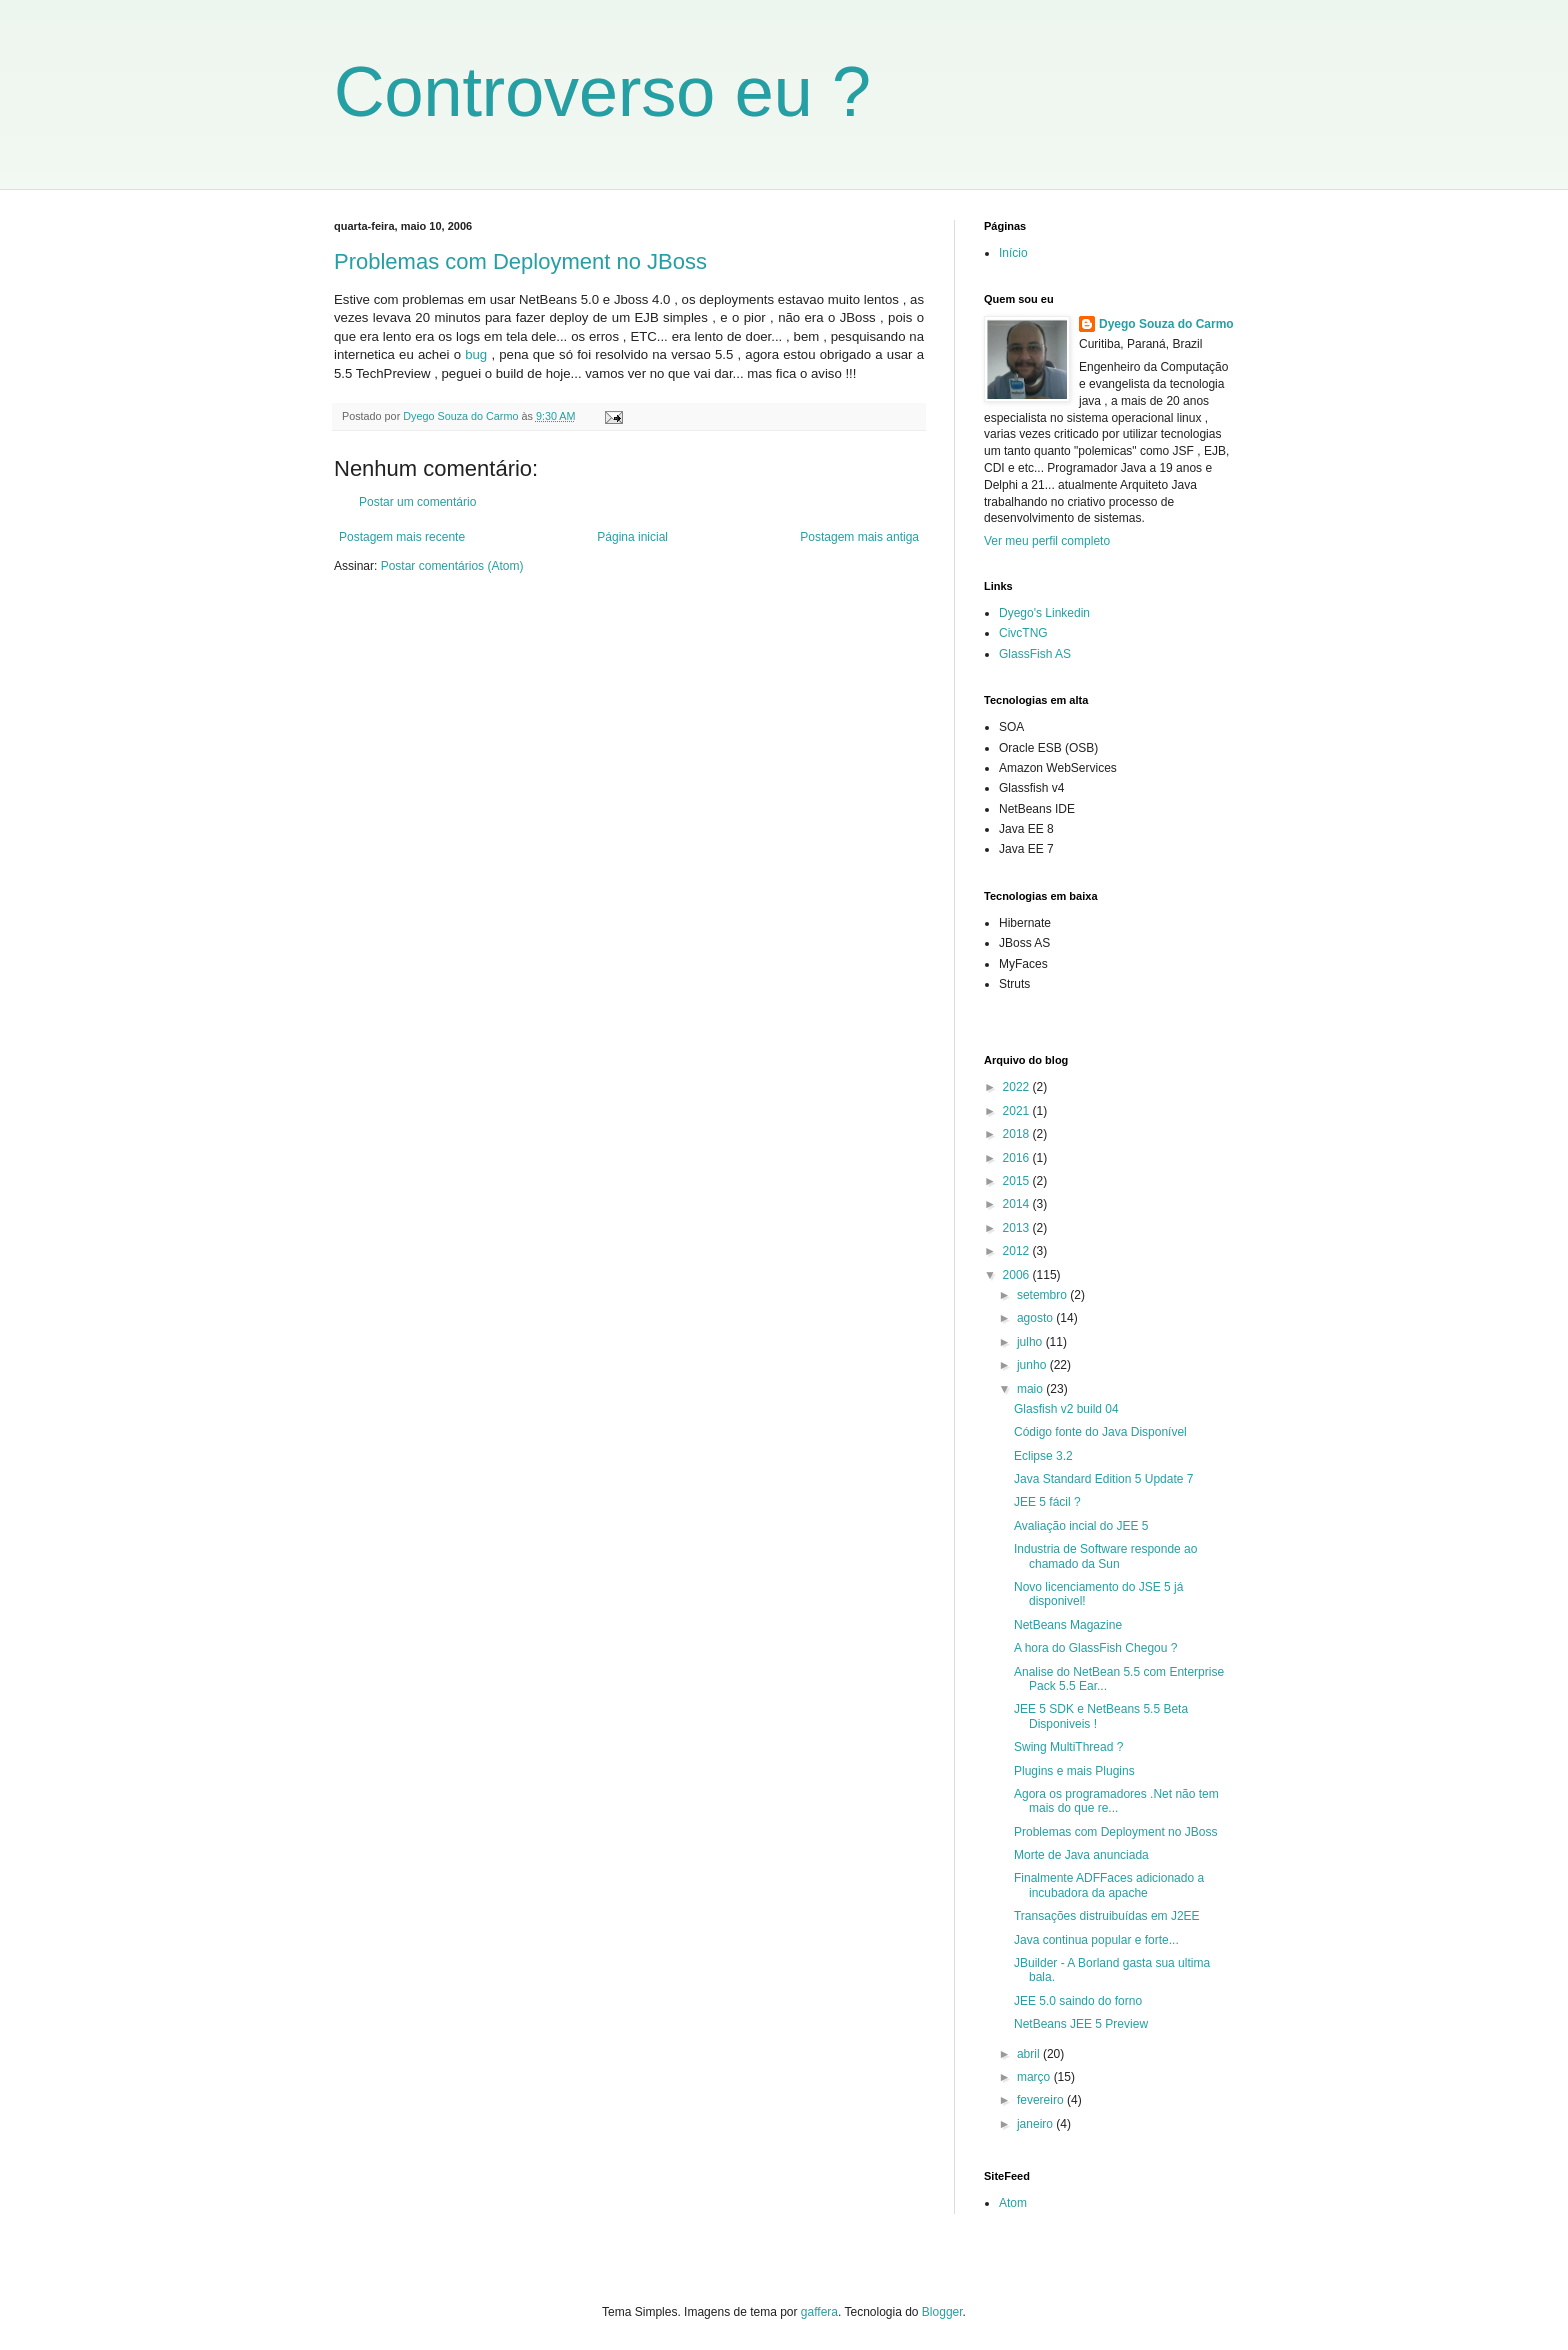 This screenshot has width=1568, height=2350. Describe the element at coordinates (1013, 2203) in the screenshot. I see `Atom` at that location.